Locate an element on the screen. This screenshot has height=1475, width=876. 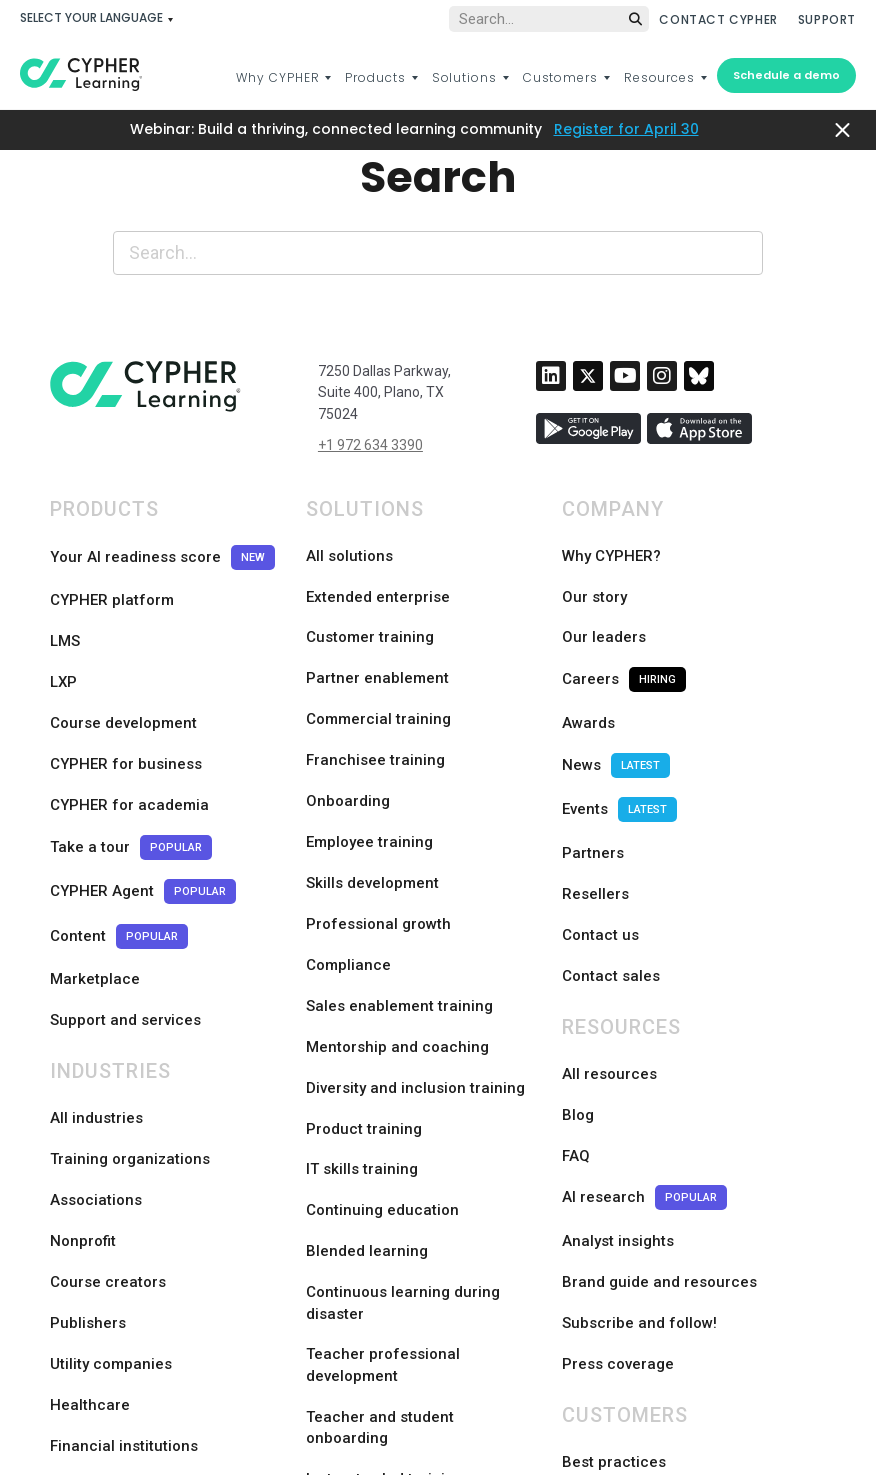
All solutions [menuitem] is located at coordinates (349, 551).